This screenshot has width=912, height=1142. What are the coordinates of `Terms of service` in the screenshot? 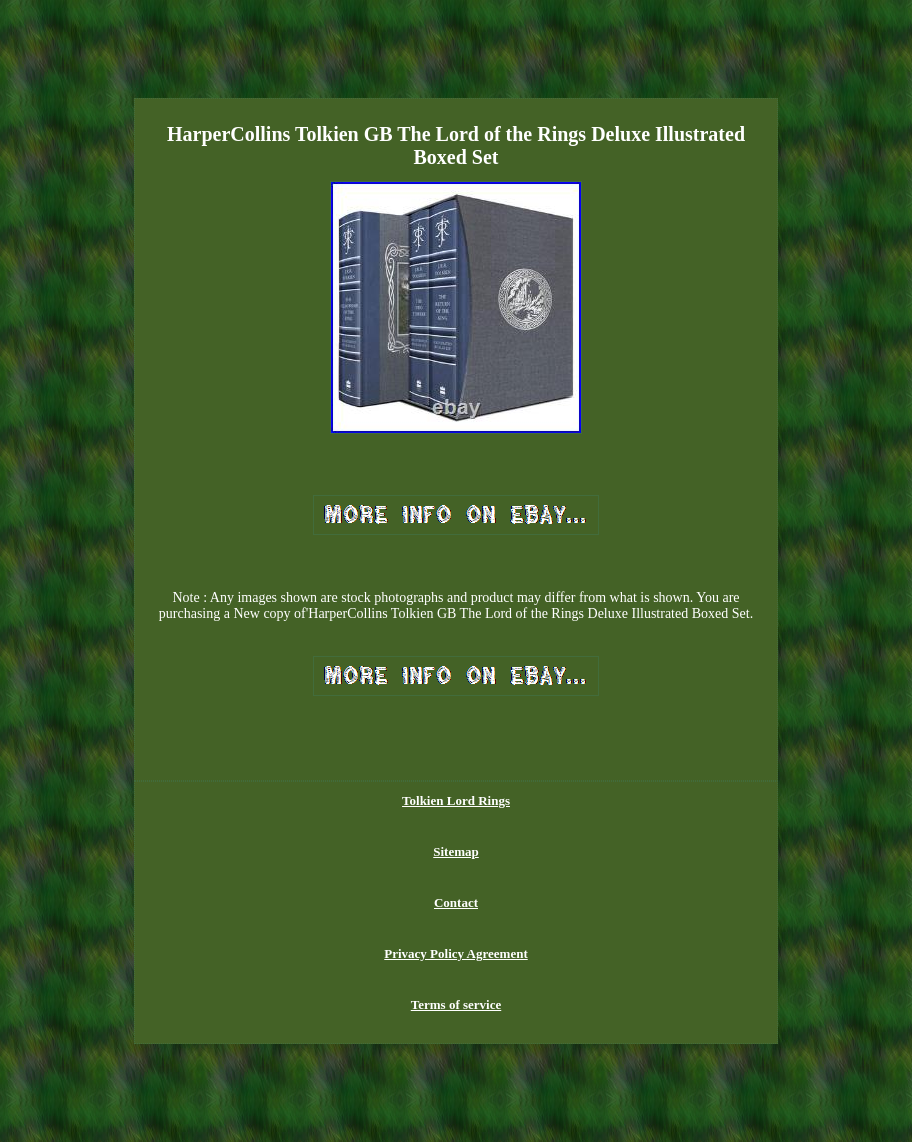 It's located at (456, 1004).